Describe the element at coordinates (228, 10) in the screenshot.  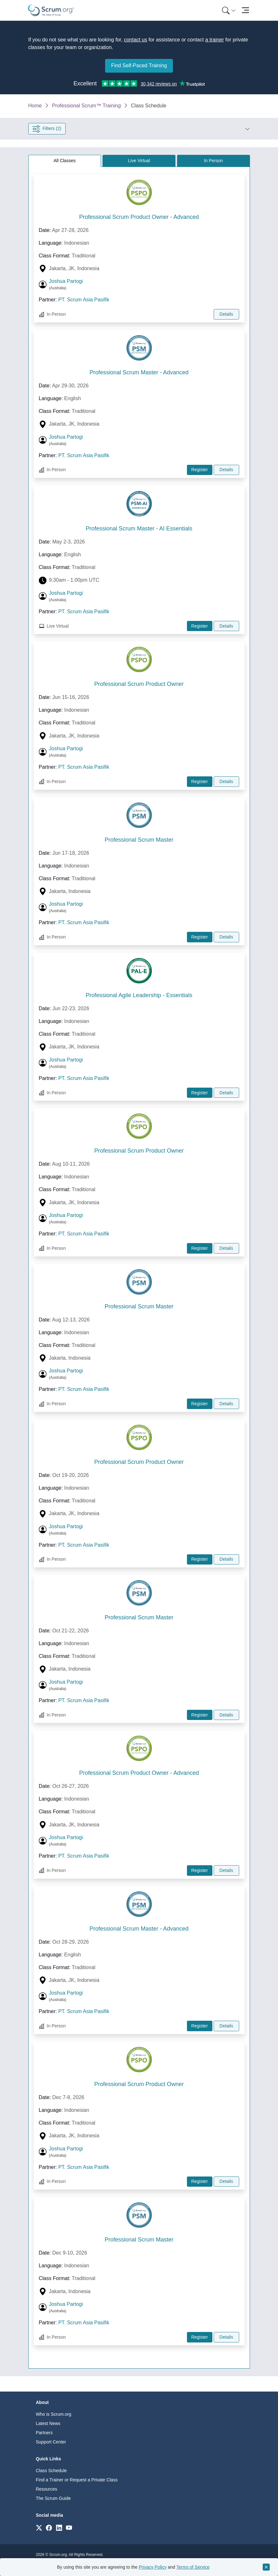
I see `[menuitem]` at that location.